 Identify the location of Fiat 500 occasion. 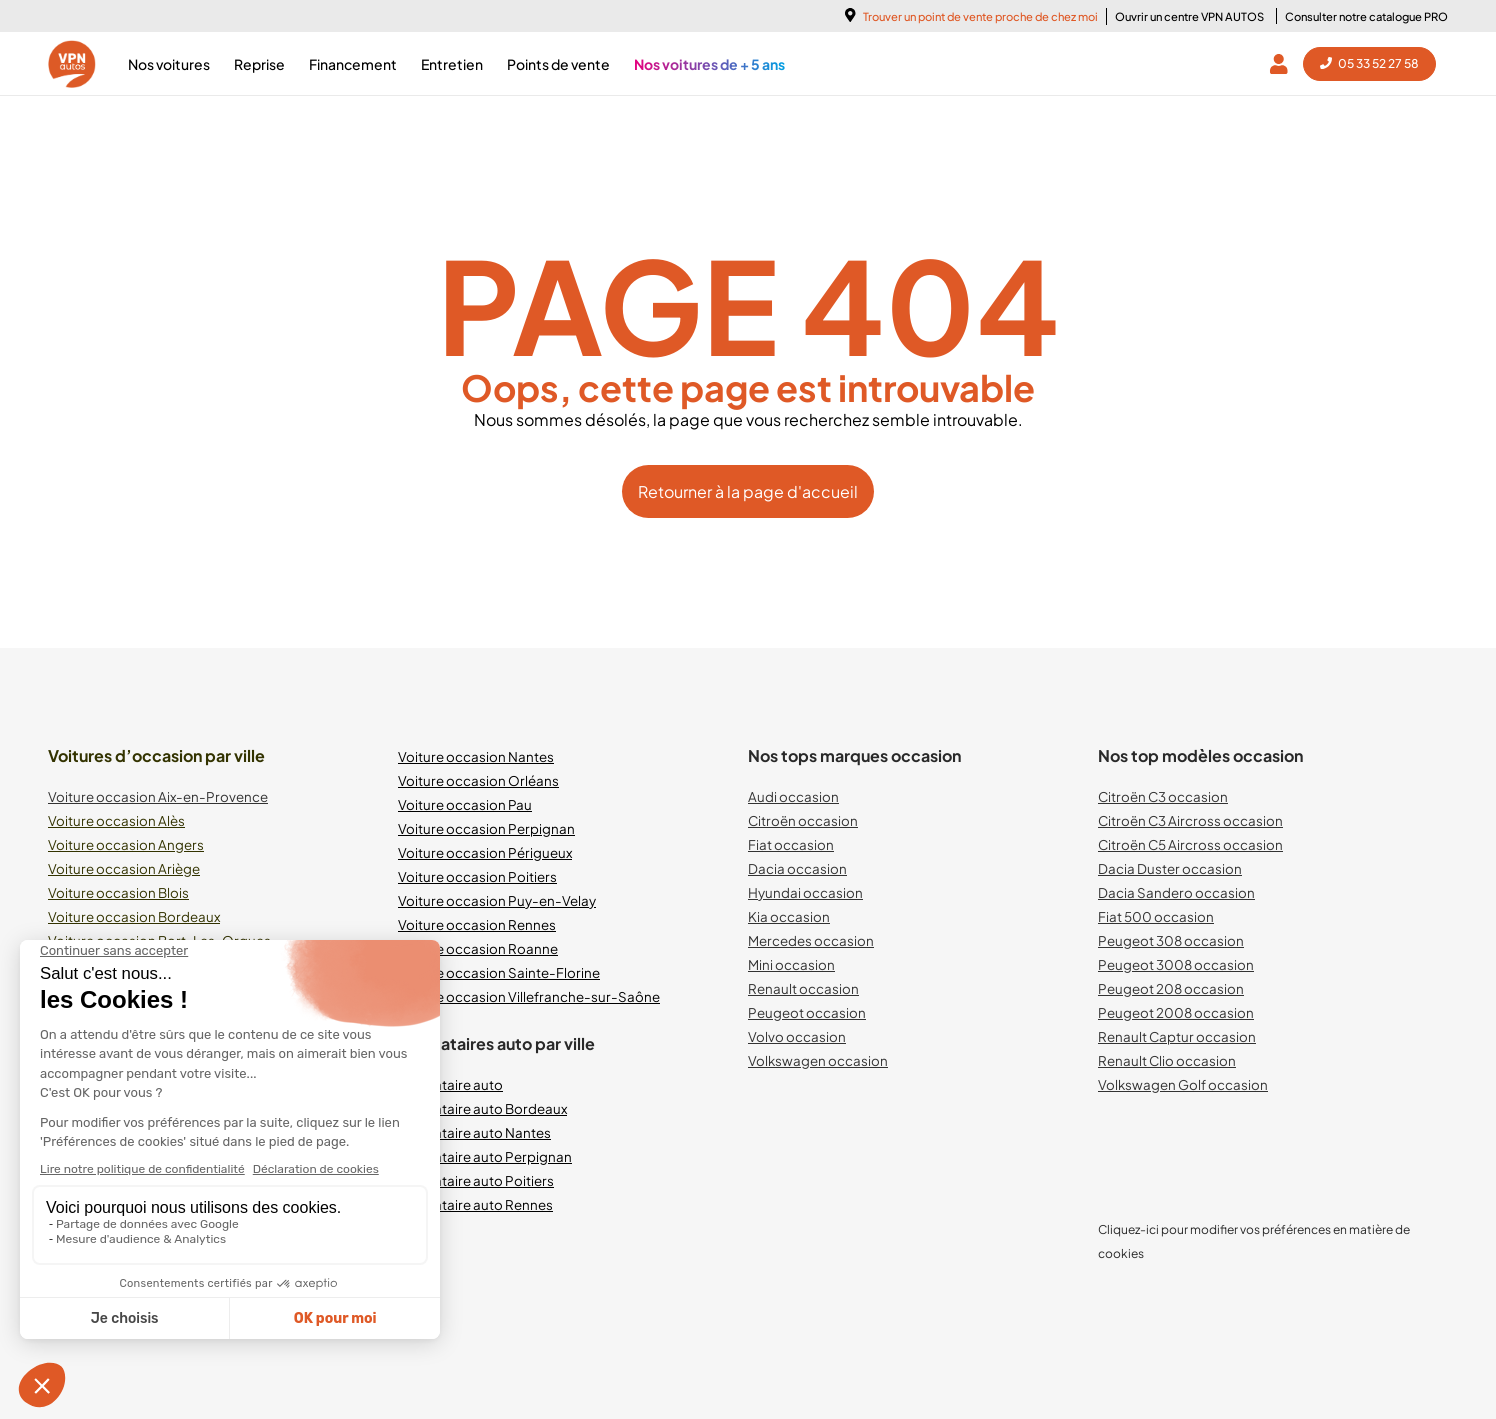
(1156, 916).